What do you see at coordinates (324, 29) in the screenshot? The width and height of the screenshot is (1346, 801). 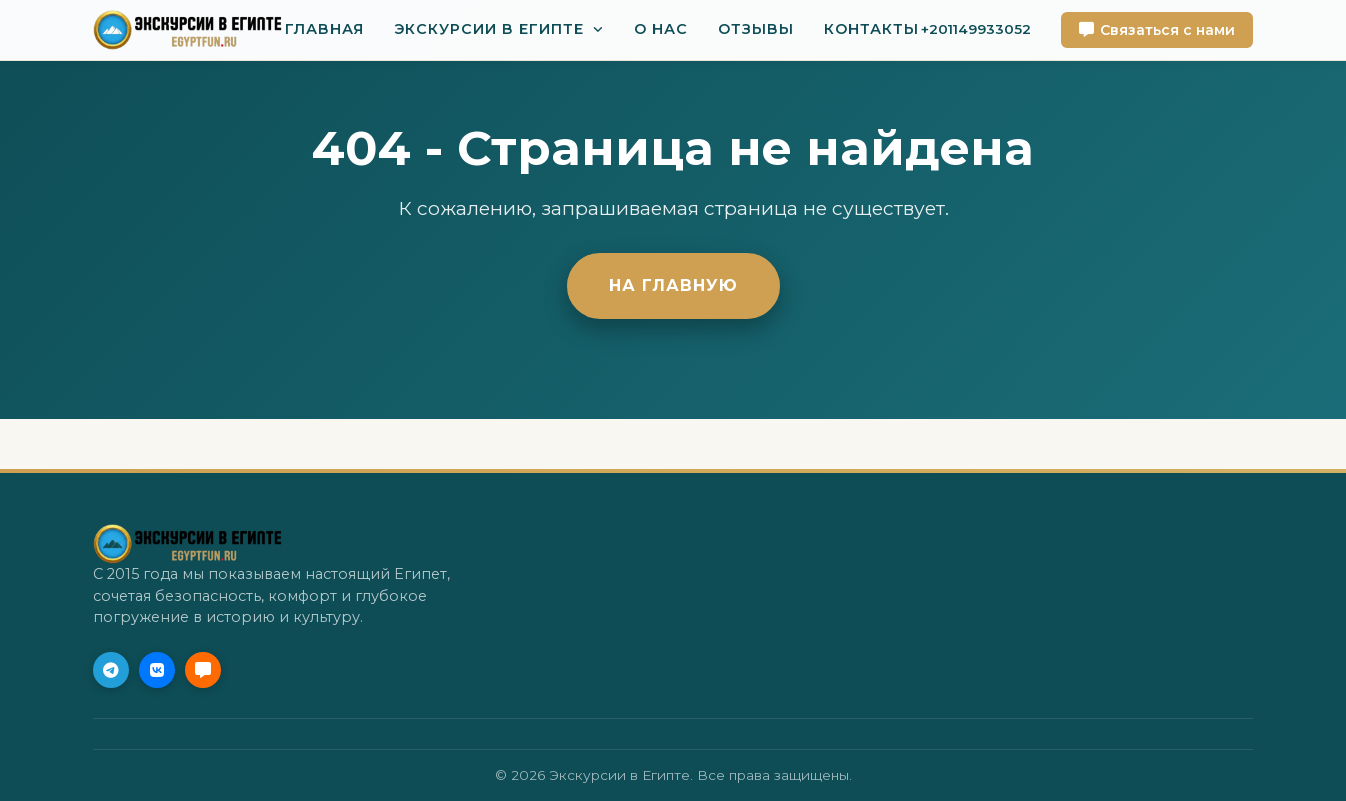 I see `Главная` at bounding box center [324, 29].